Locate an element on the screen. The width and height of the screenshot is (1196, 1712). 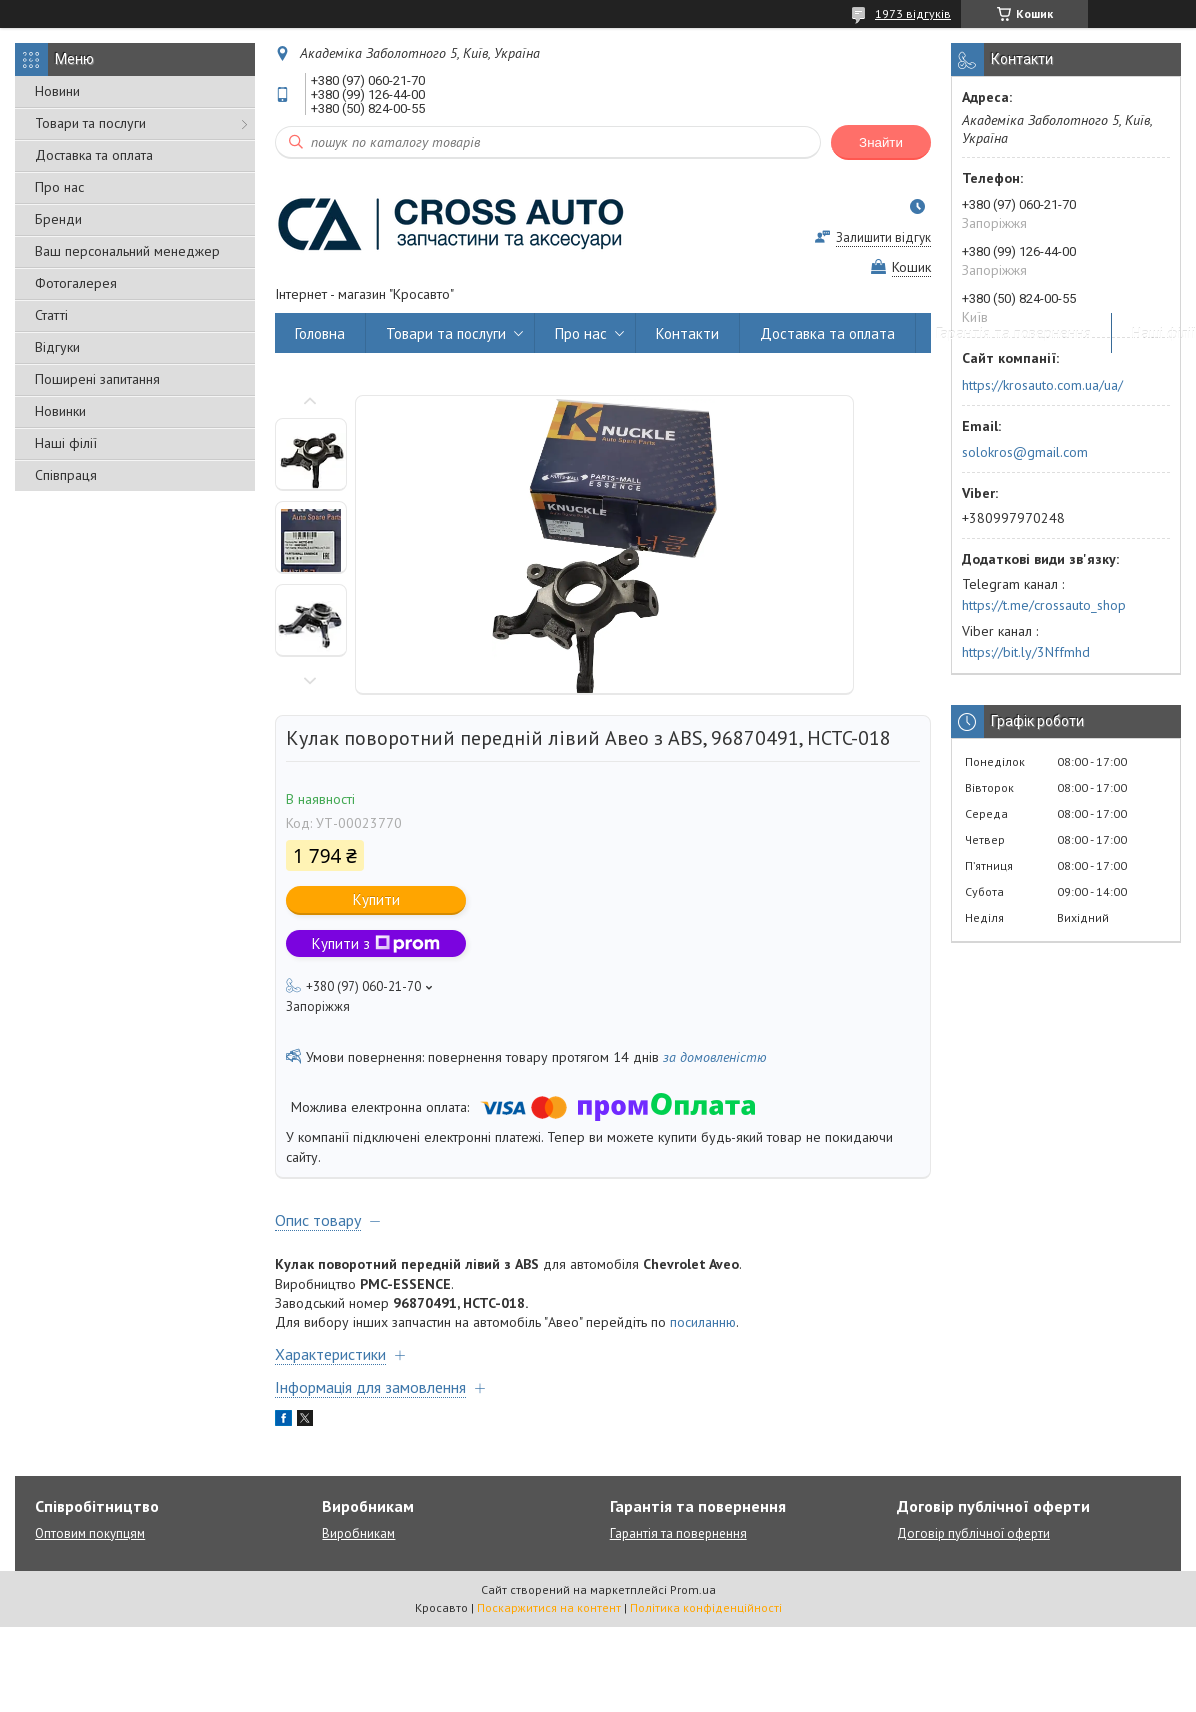
Доставка та оплата is located at coordinates (94, 155).